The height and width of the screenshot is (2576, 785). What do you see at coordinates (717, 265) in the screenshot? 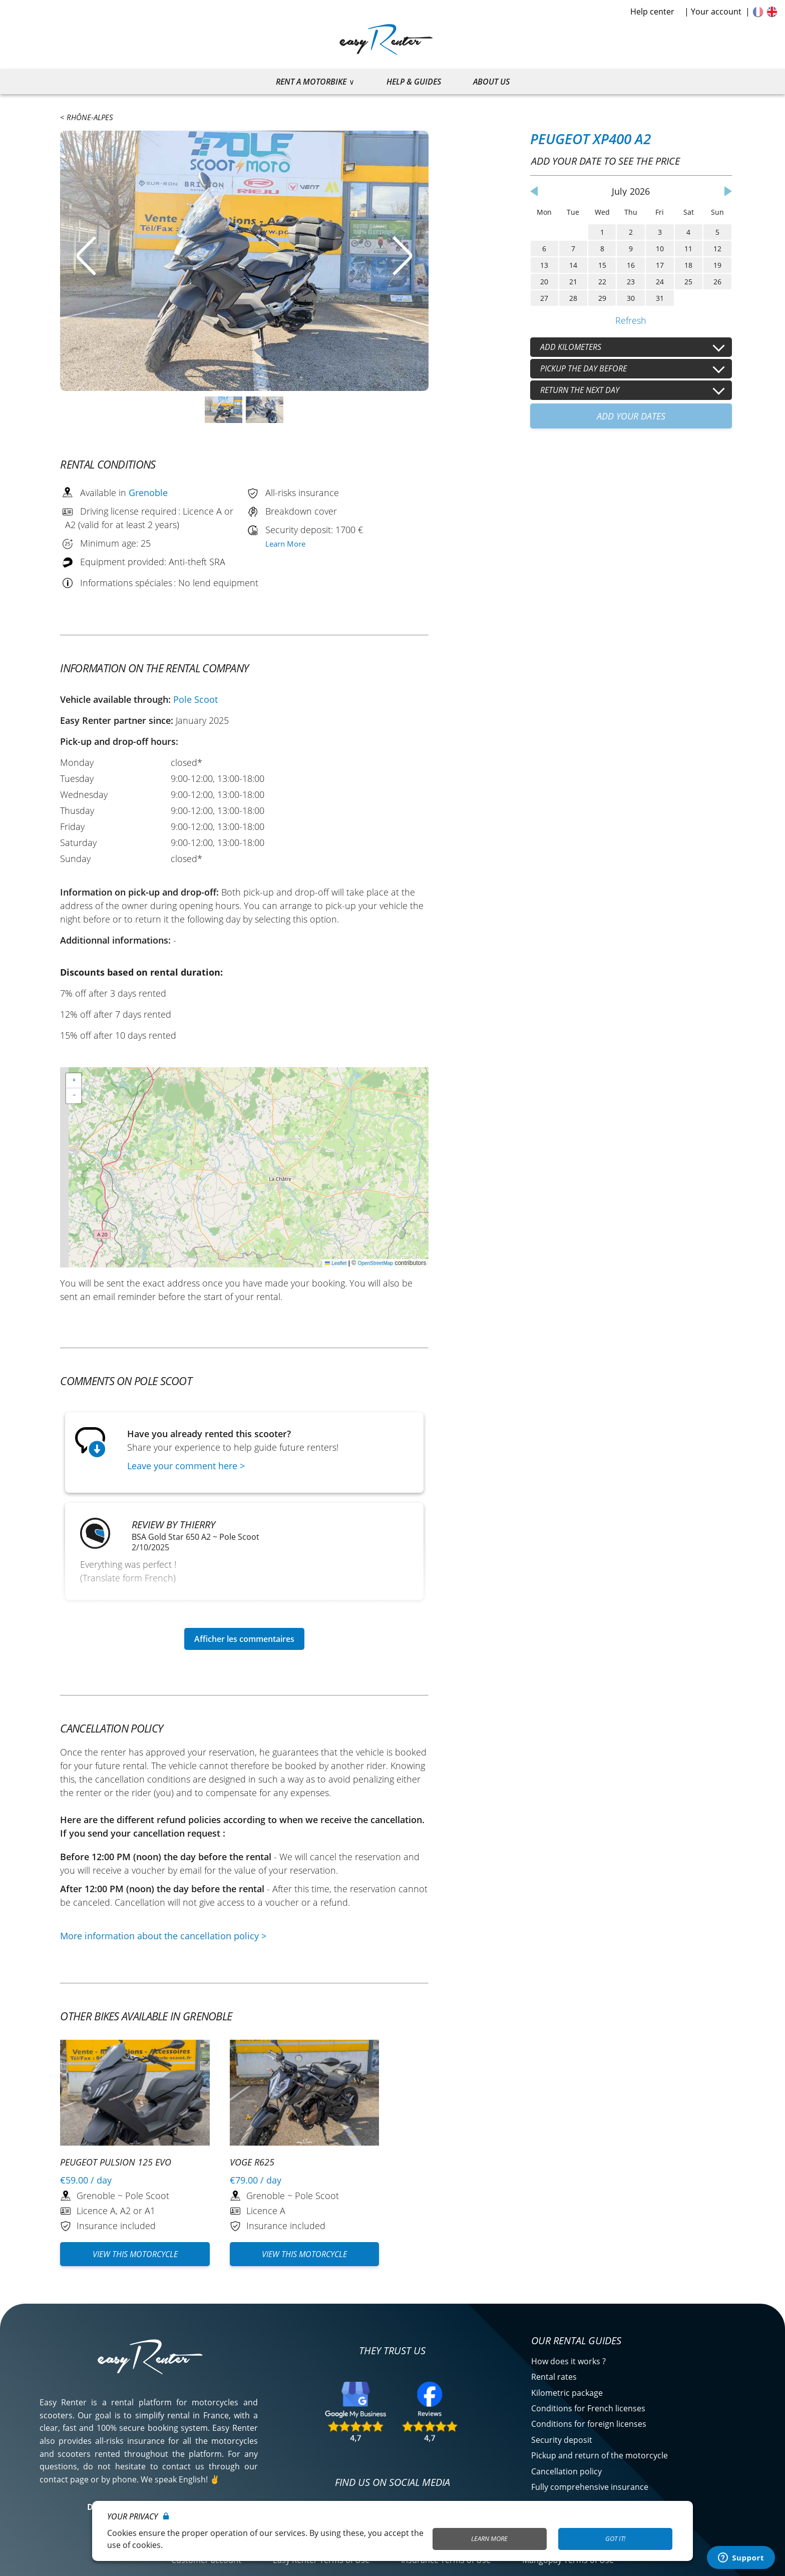
I see `19` at bounding box center [717, 265].